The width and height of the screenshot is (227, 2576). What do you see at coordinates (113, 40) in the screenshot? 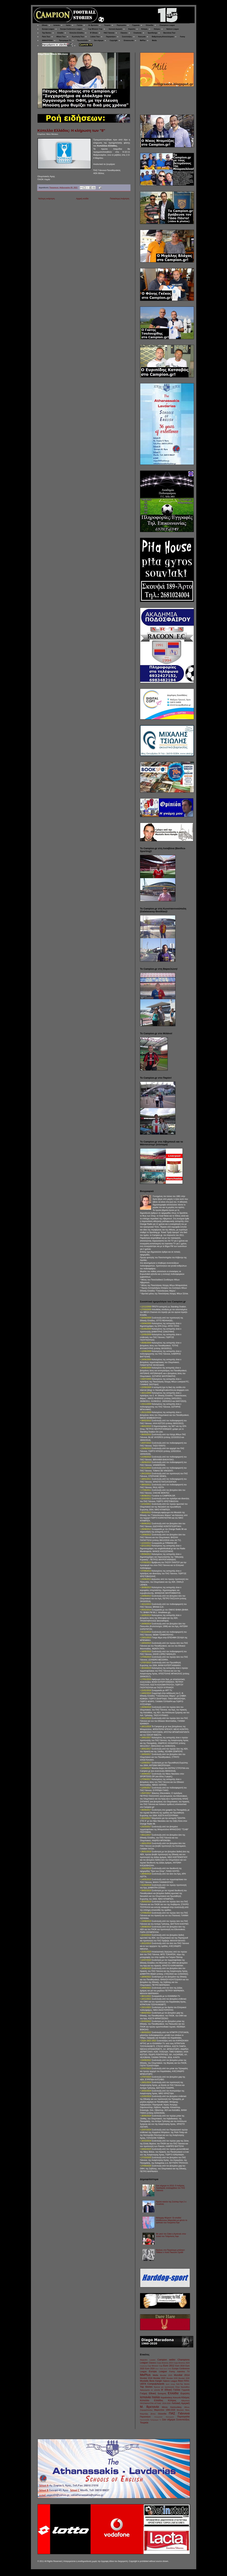
I see `Copyright` at bounding box center [113, 40].